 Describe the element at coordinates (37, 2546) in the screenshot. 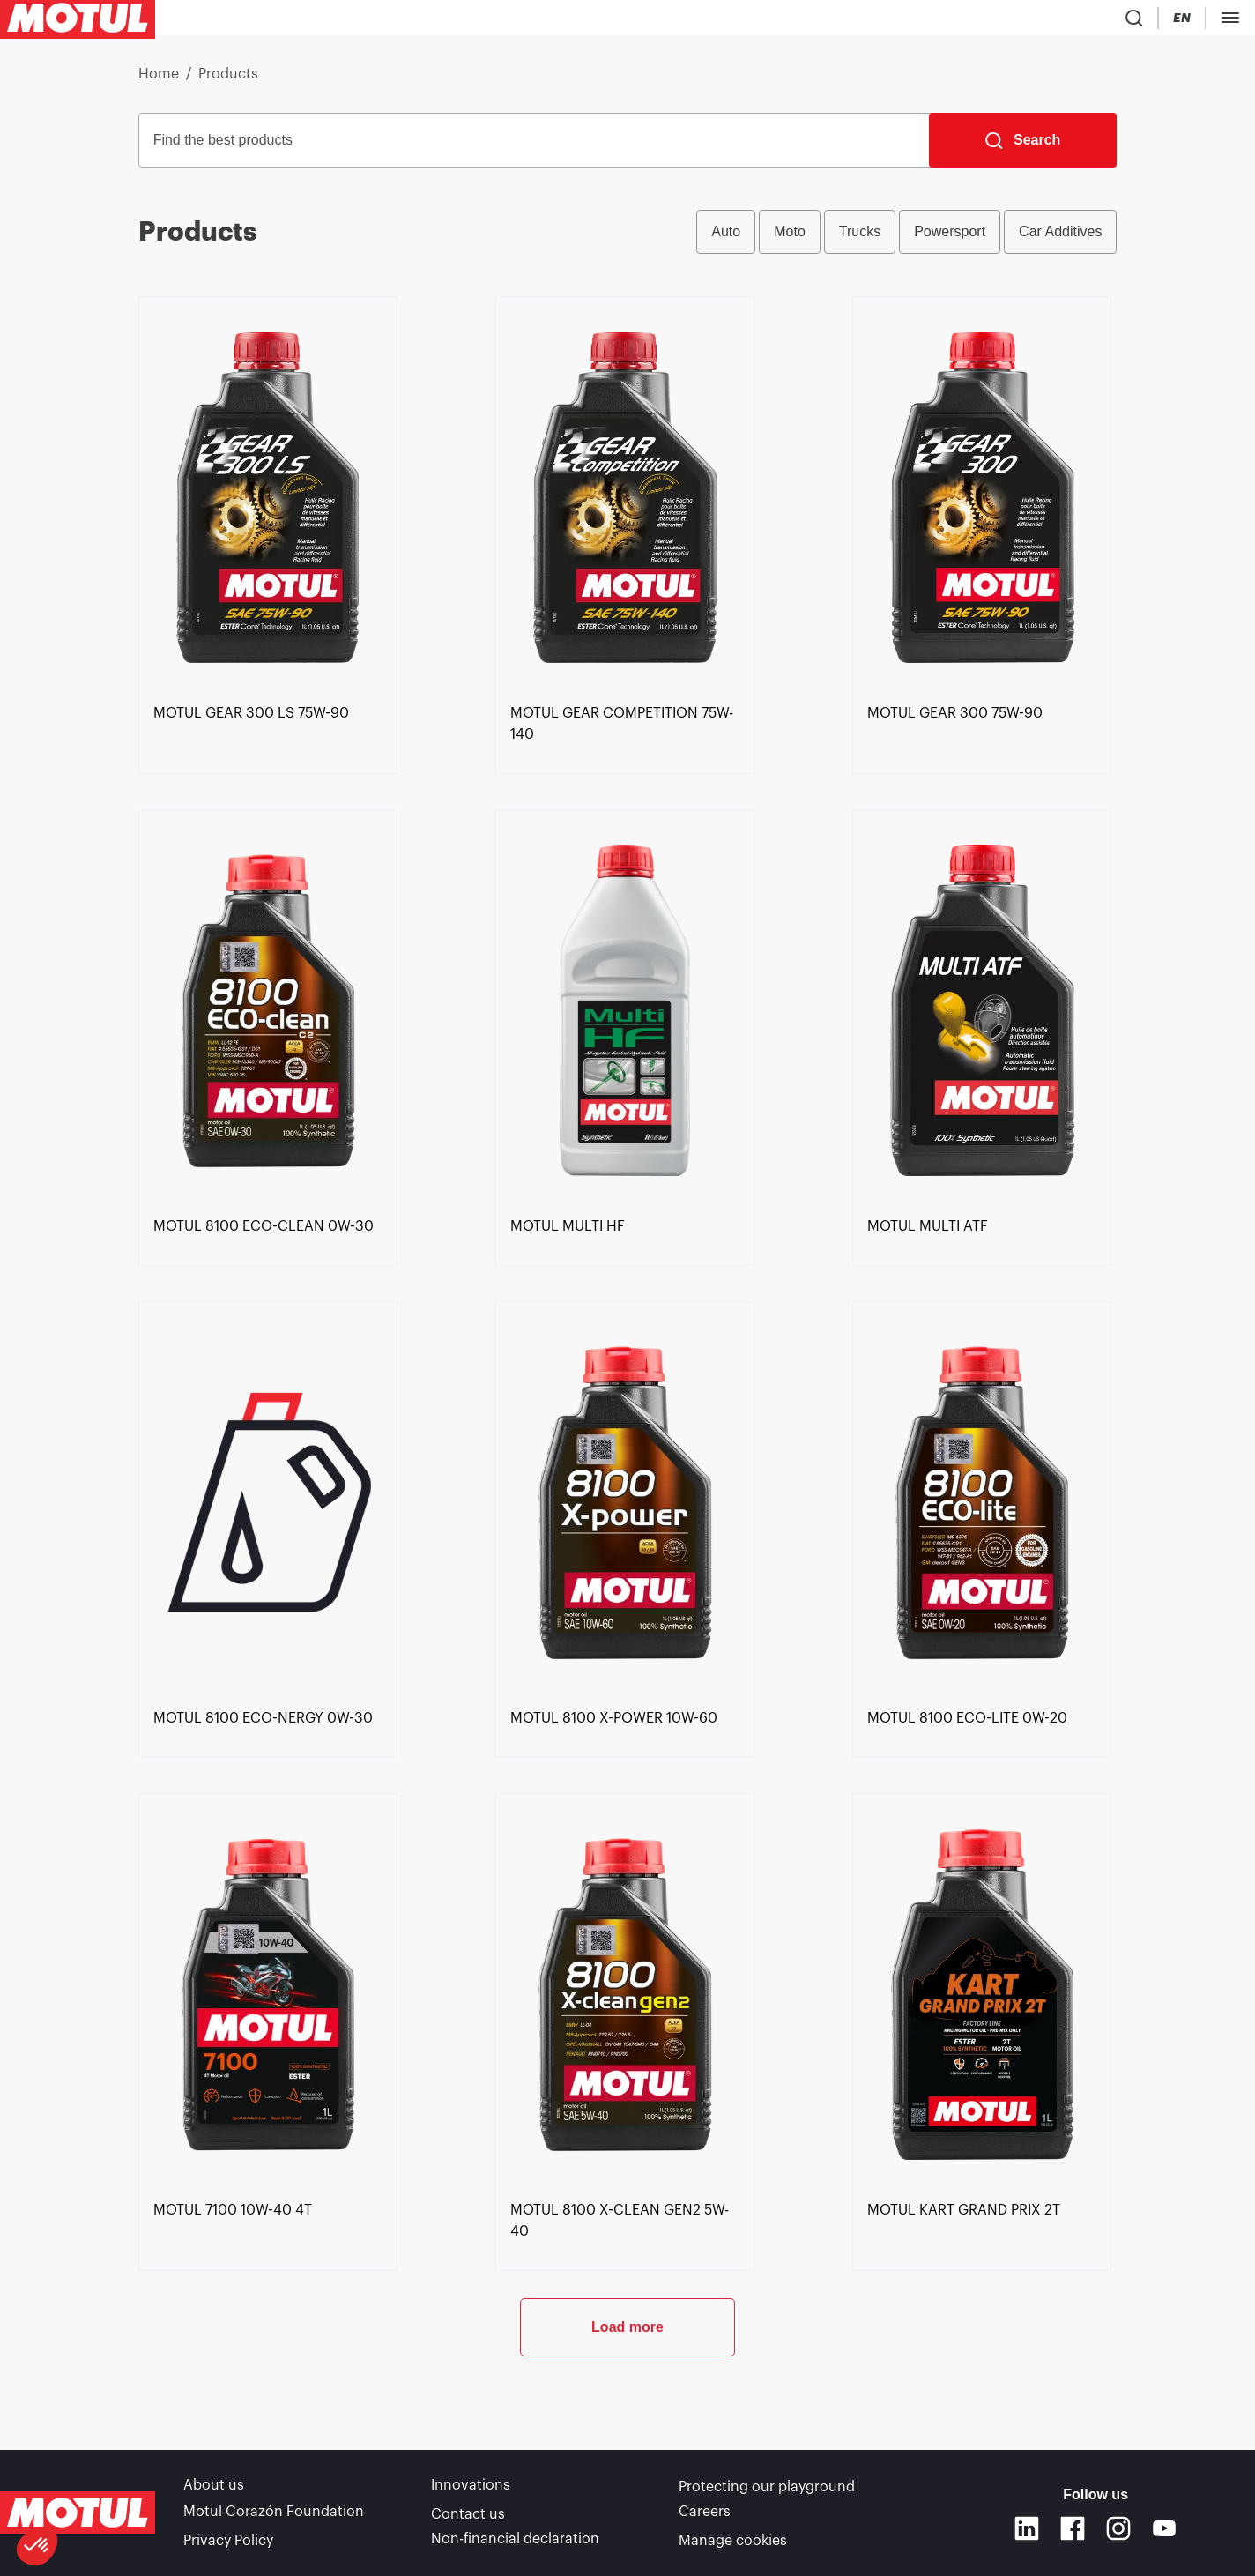

I see `[button]` at that location.